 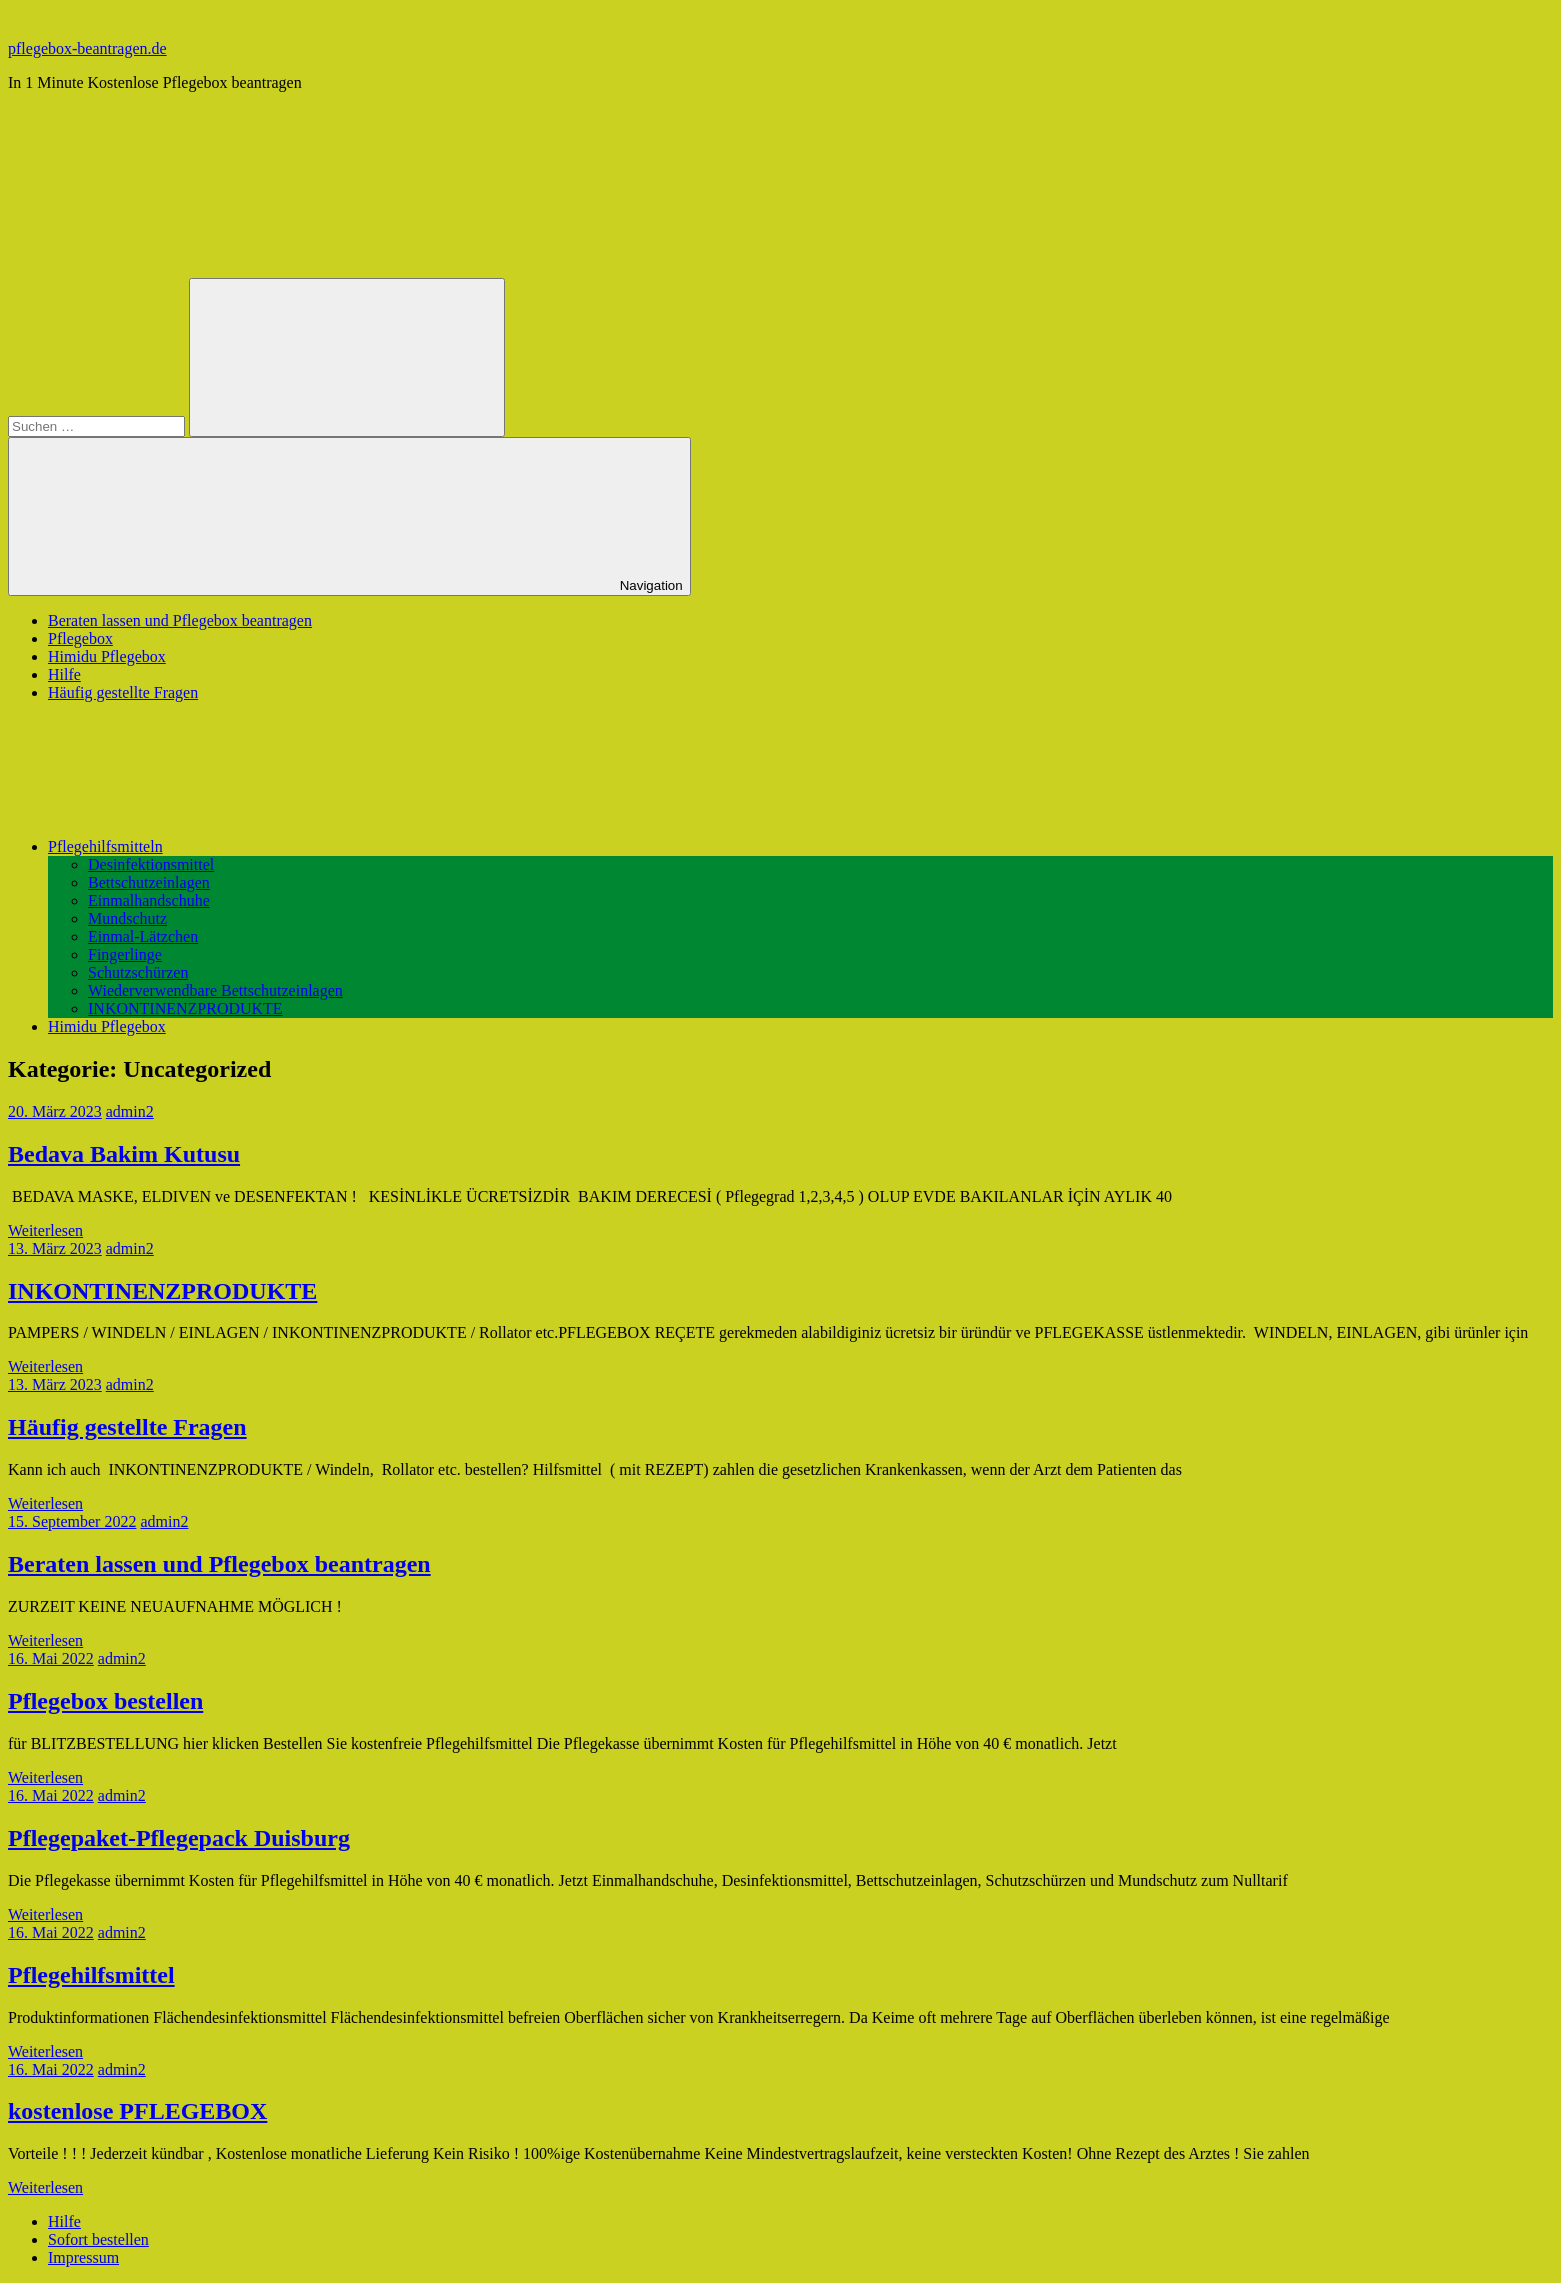 I want to click on Impressum, so click(x=83, y=2257).